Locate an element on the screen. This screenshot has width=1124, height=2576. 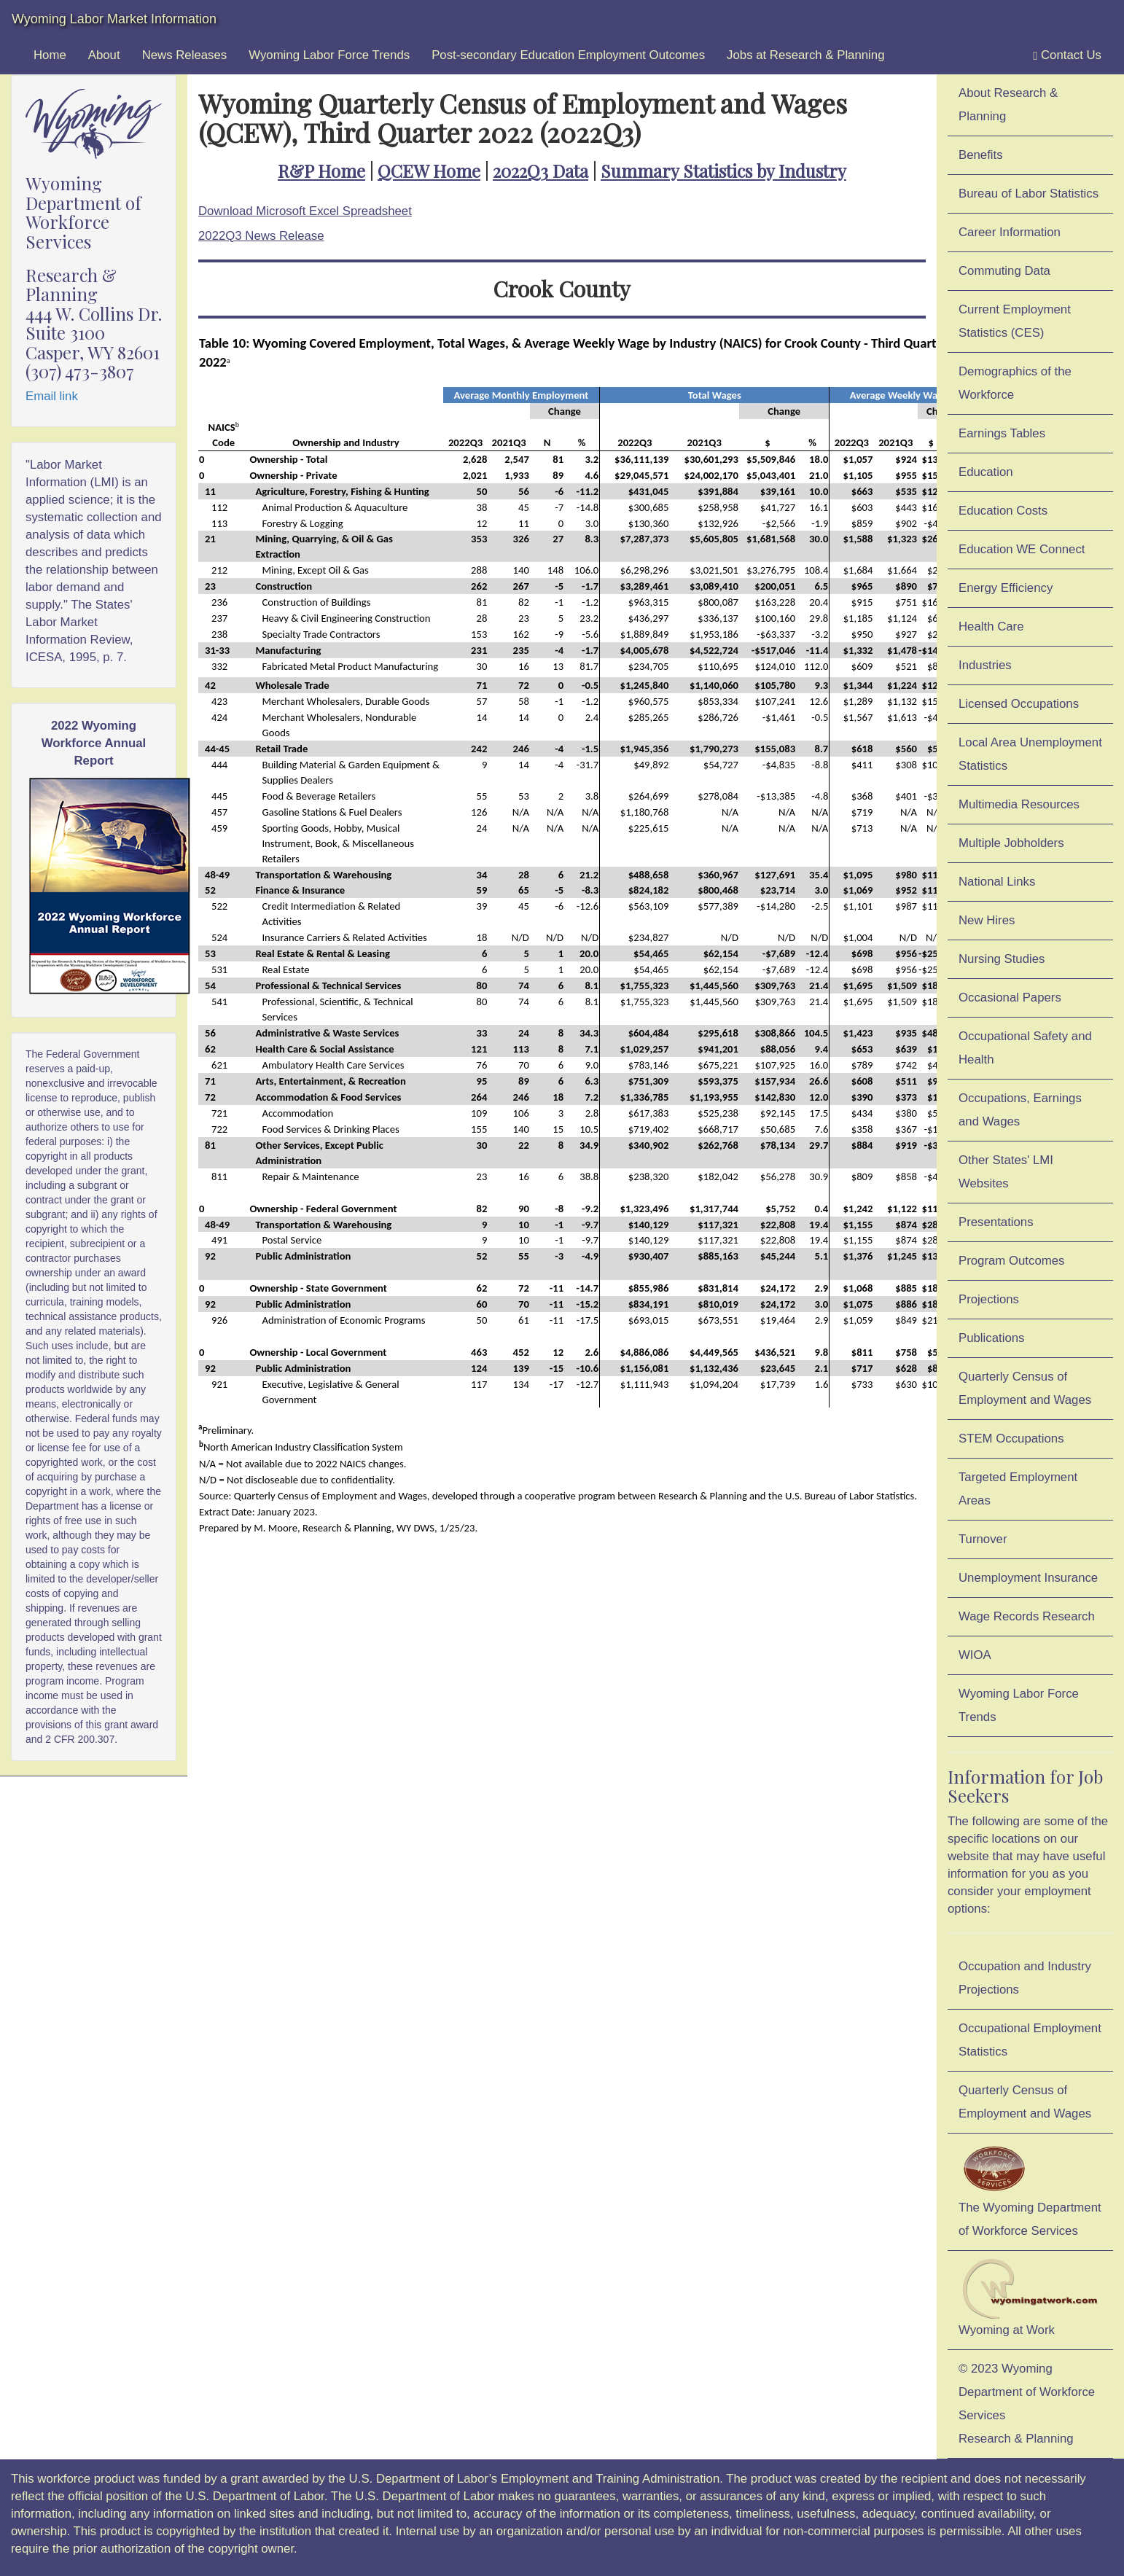
Wyoming Labor Market Information is located at coordinates (114, 19).